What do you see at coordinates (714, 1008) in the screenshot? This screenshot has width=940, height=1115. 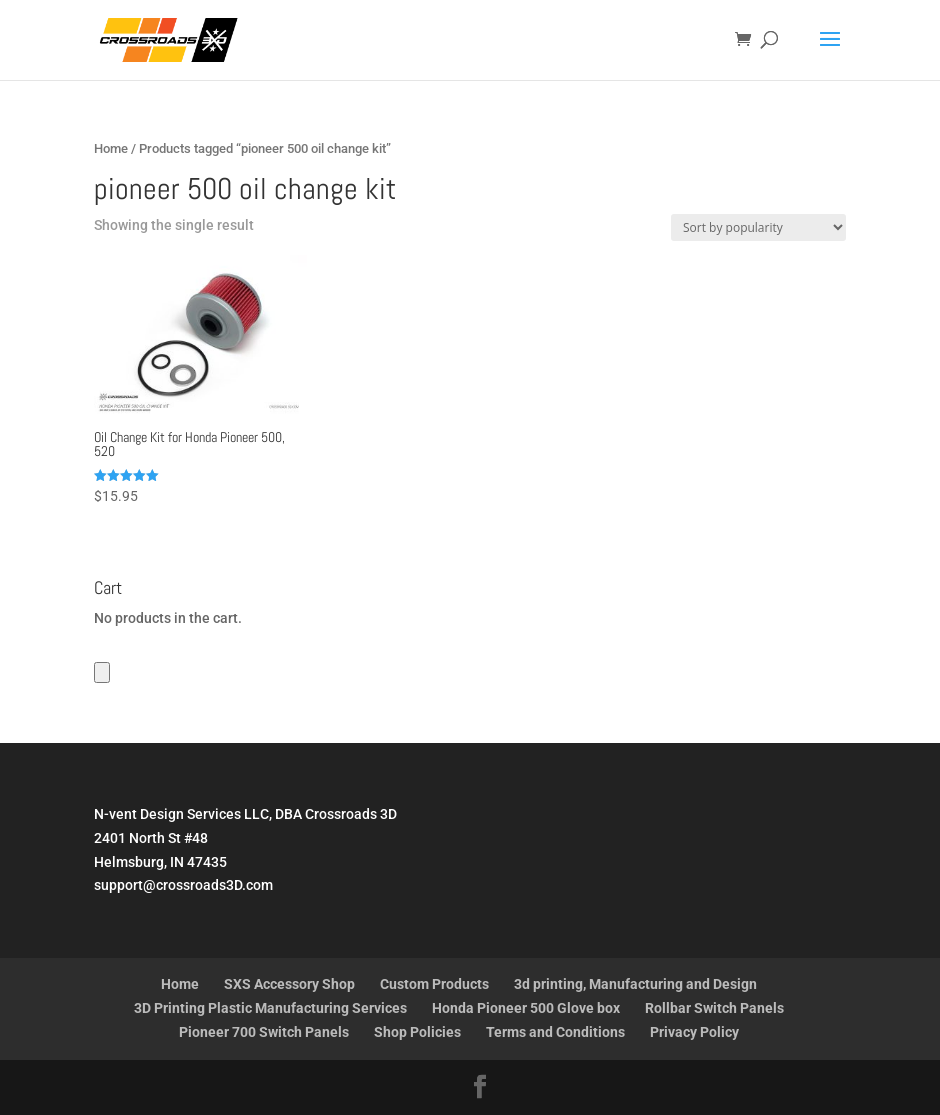 I see `Rollbar Switch Panels` at bounding box center [714, 1008].